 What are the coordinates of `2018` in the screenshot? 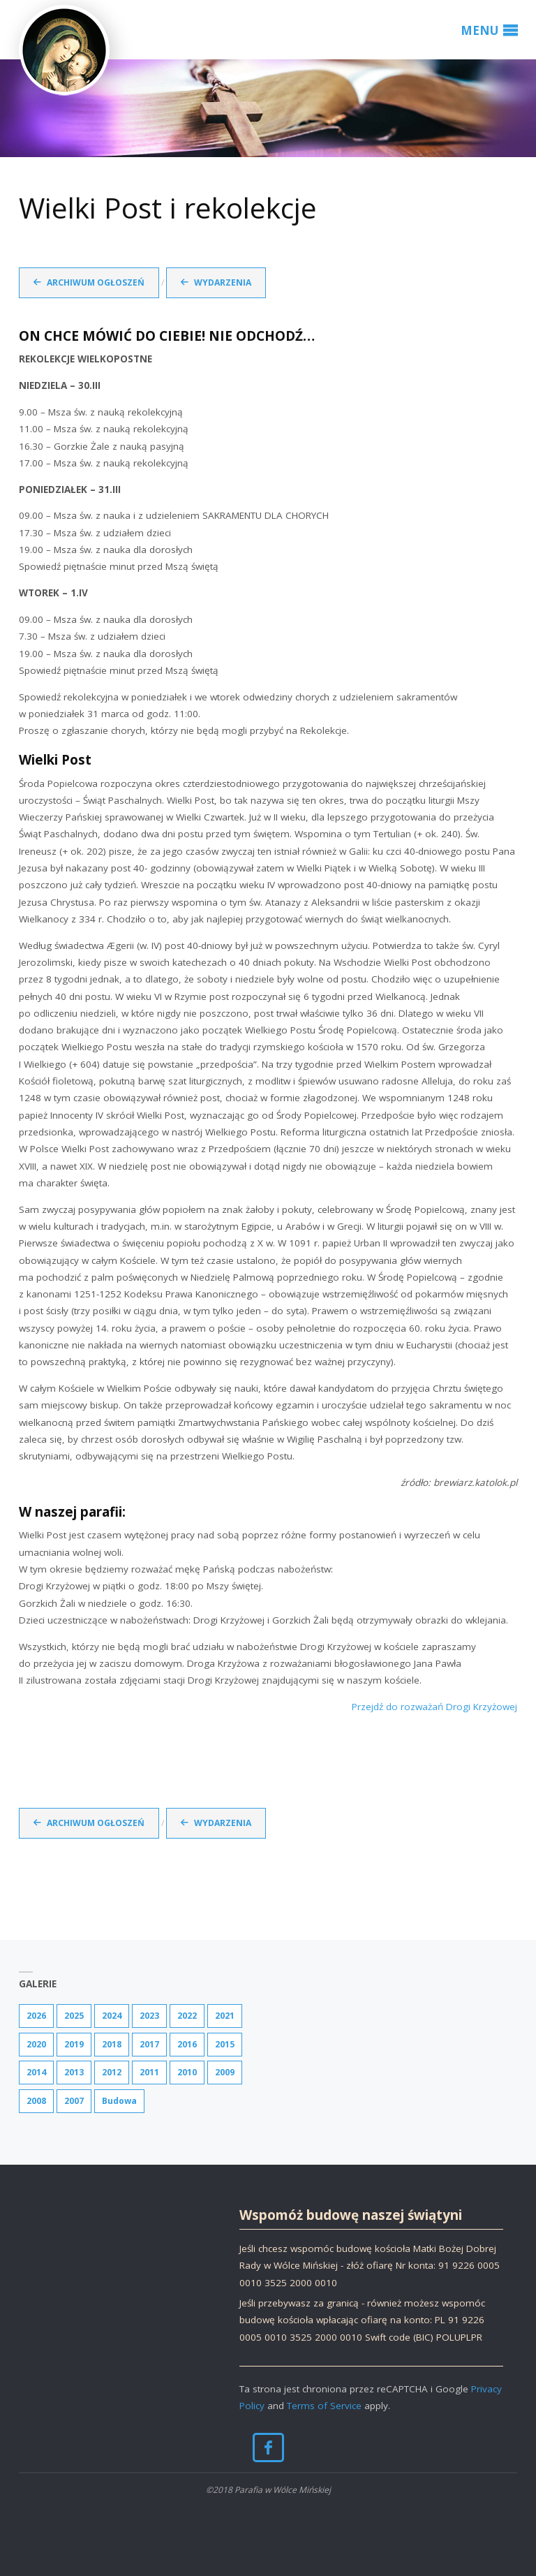 It's located at (111, 2044).